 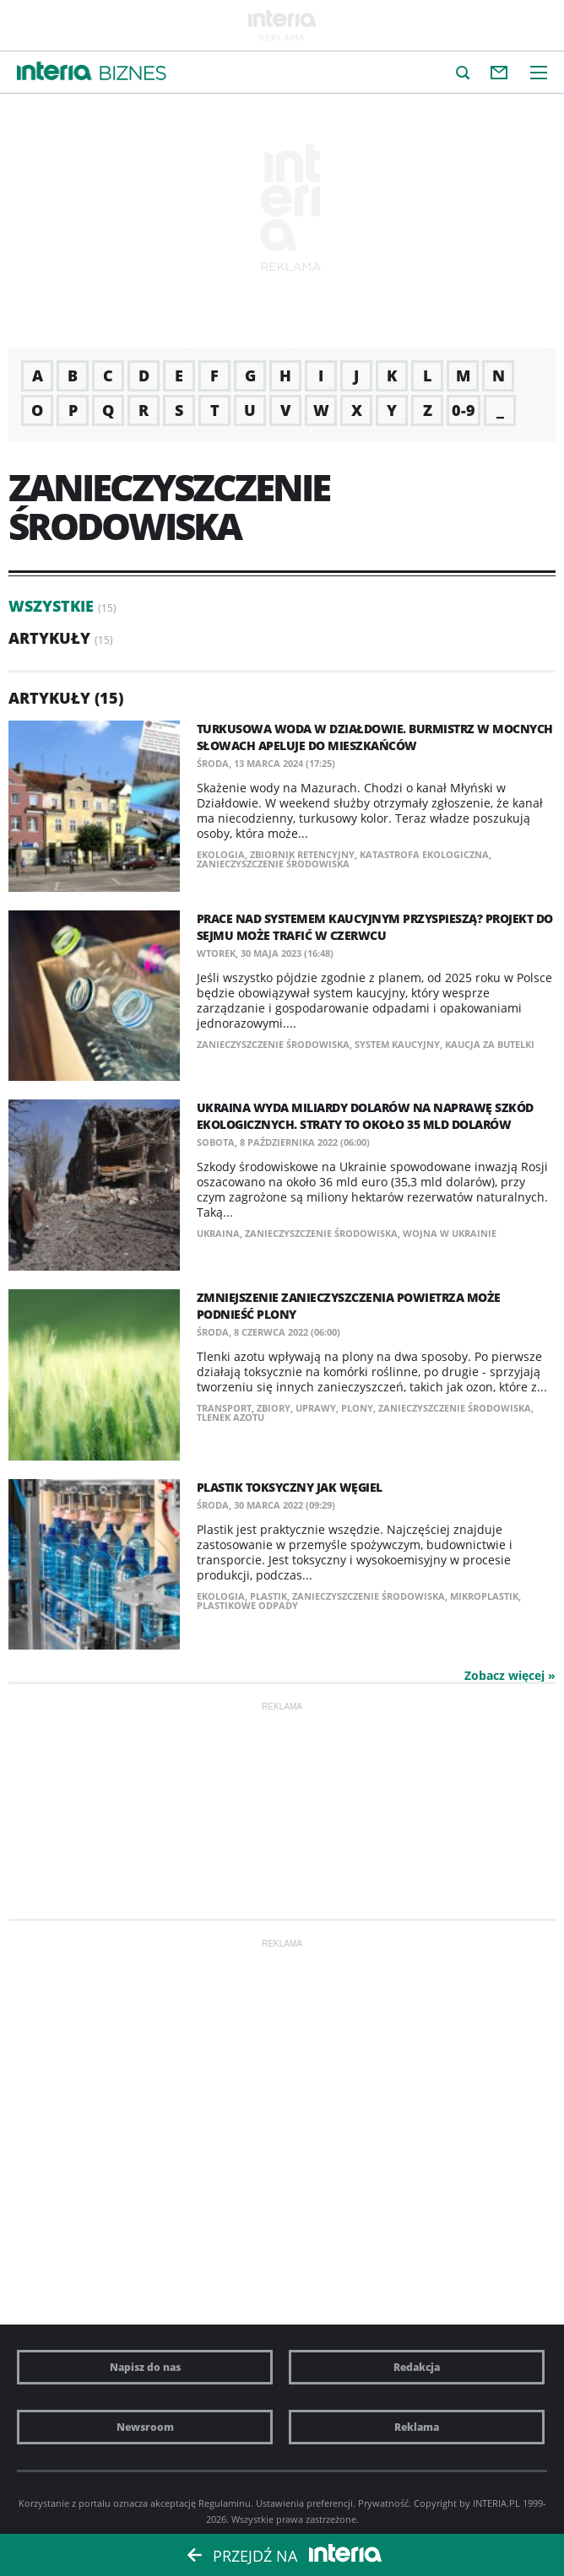 What do you see at coordinates (145, 2427) in the screenshot?
I see `Newsroom` at bounding box center [145, 2427].